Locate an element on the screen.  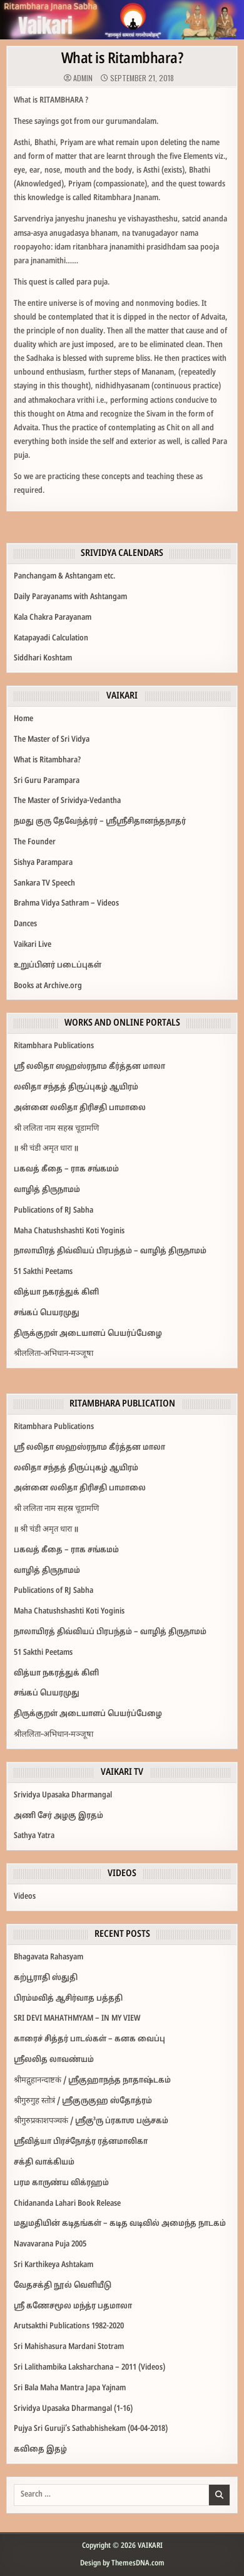
வாழித் திருநாமம் is located at coordinates (47, 1190).